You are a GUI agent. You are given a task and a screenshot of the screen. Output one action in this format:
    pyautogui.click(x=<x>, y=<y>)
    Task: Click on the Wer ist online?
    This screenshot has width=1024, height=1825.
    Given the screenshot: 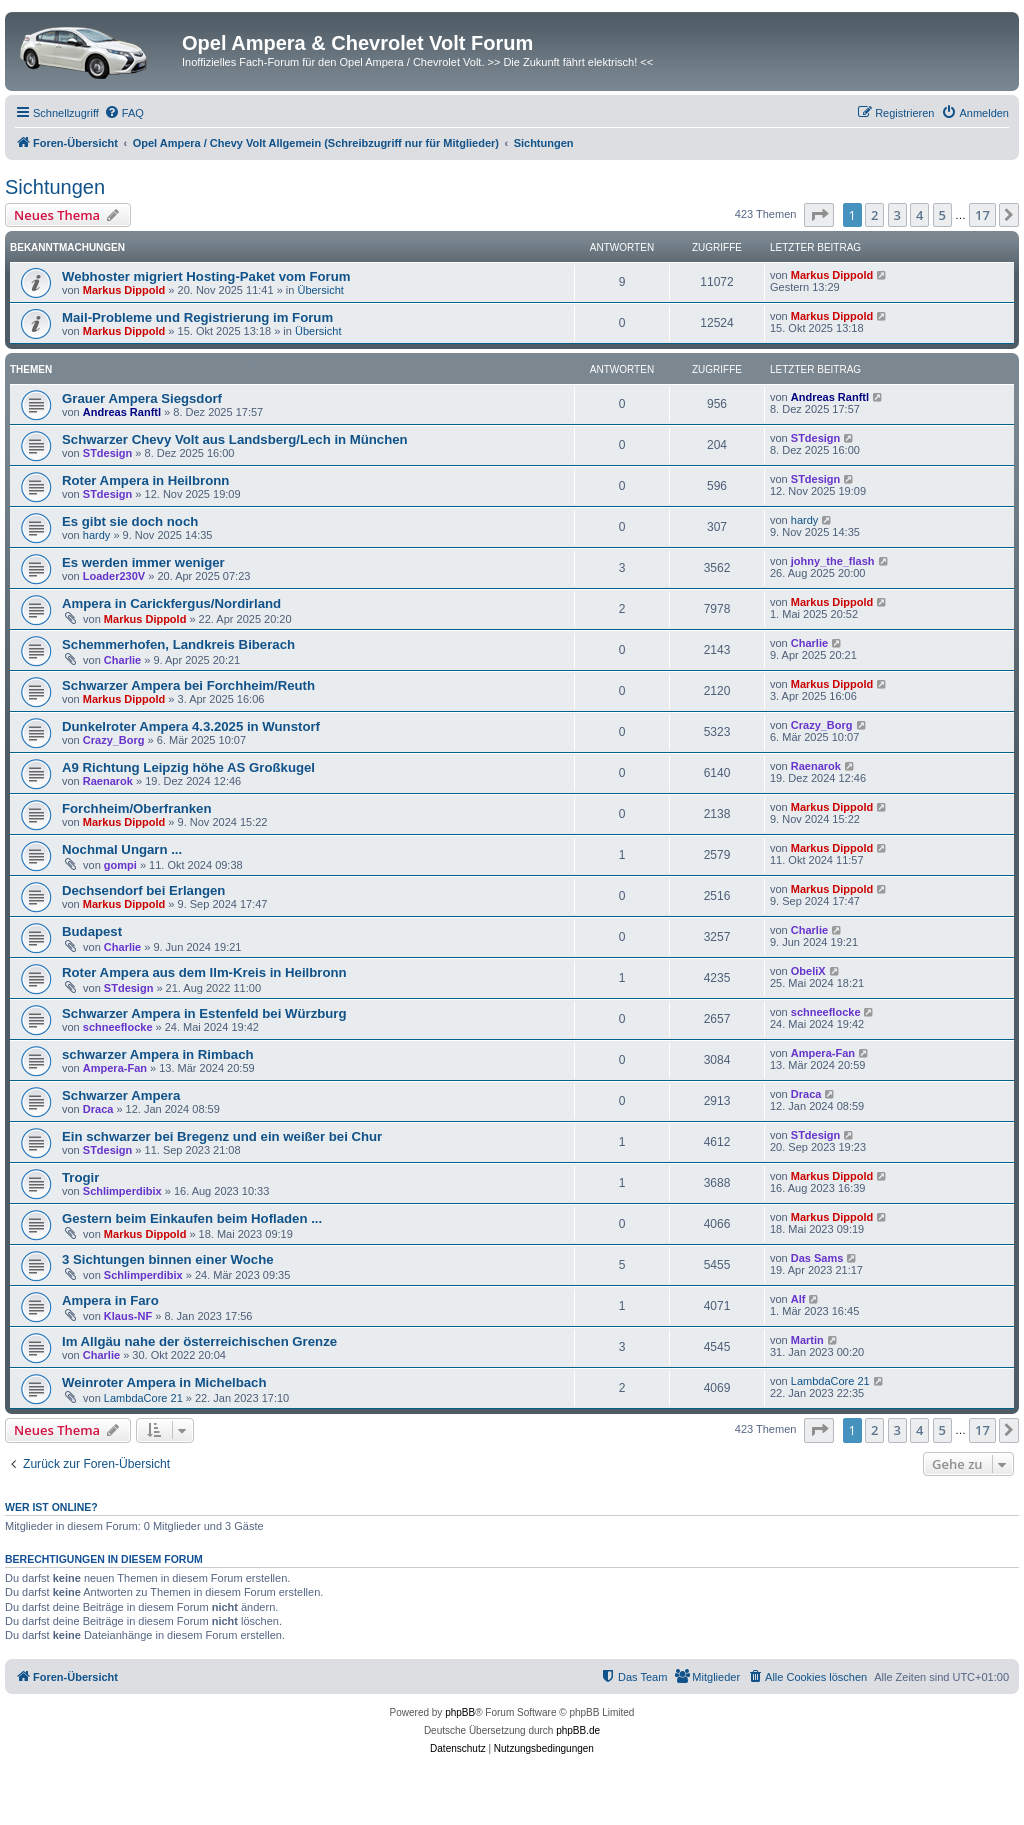 What is the action you would take?
    pyautogui.click(x=51, y=1507)
    